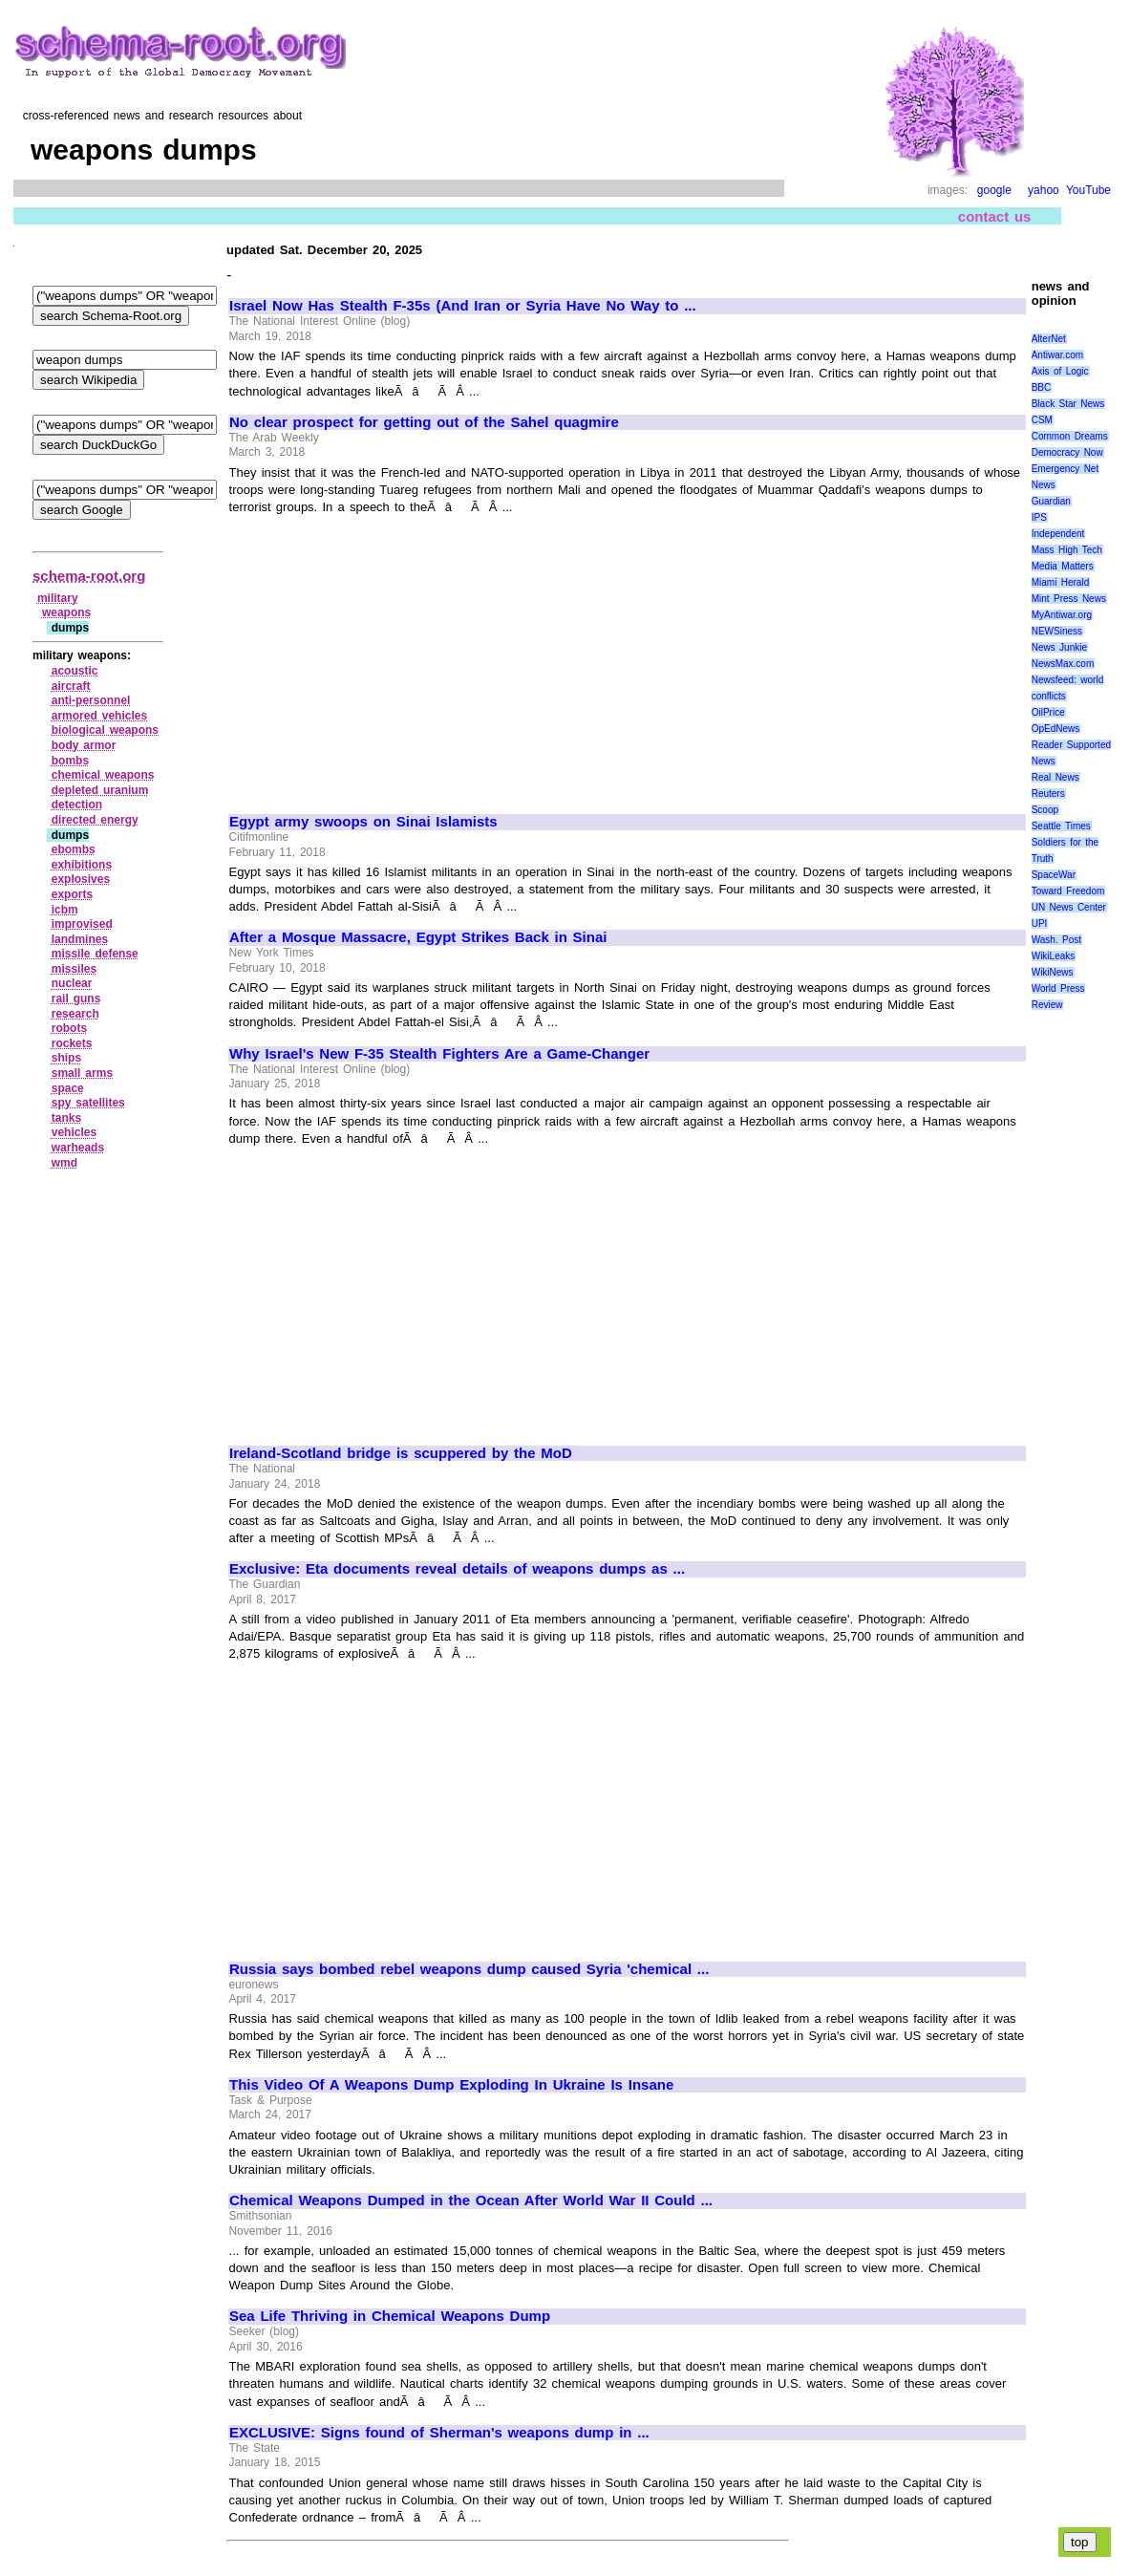 Image resolution: width=1130 pixels, height=2576 pixels. Describe the element at coordinates (1060, 371) in the screenshot. I see `Axis of Logic` at that location.